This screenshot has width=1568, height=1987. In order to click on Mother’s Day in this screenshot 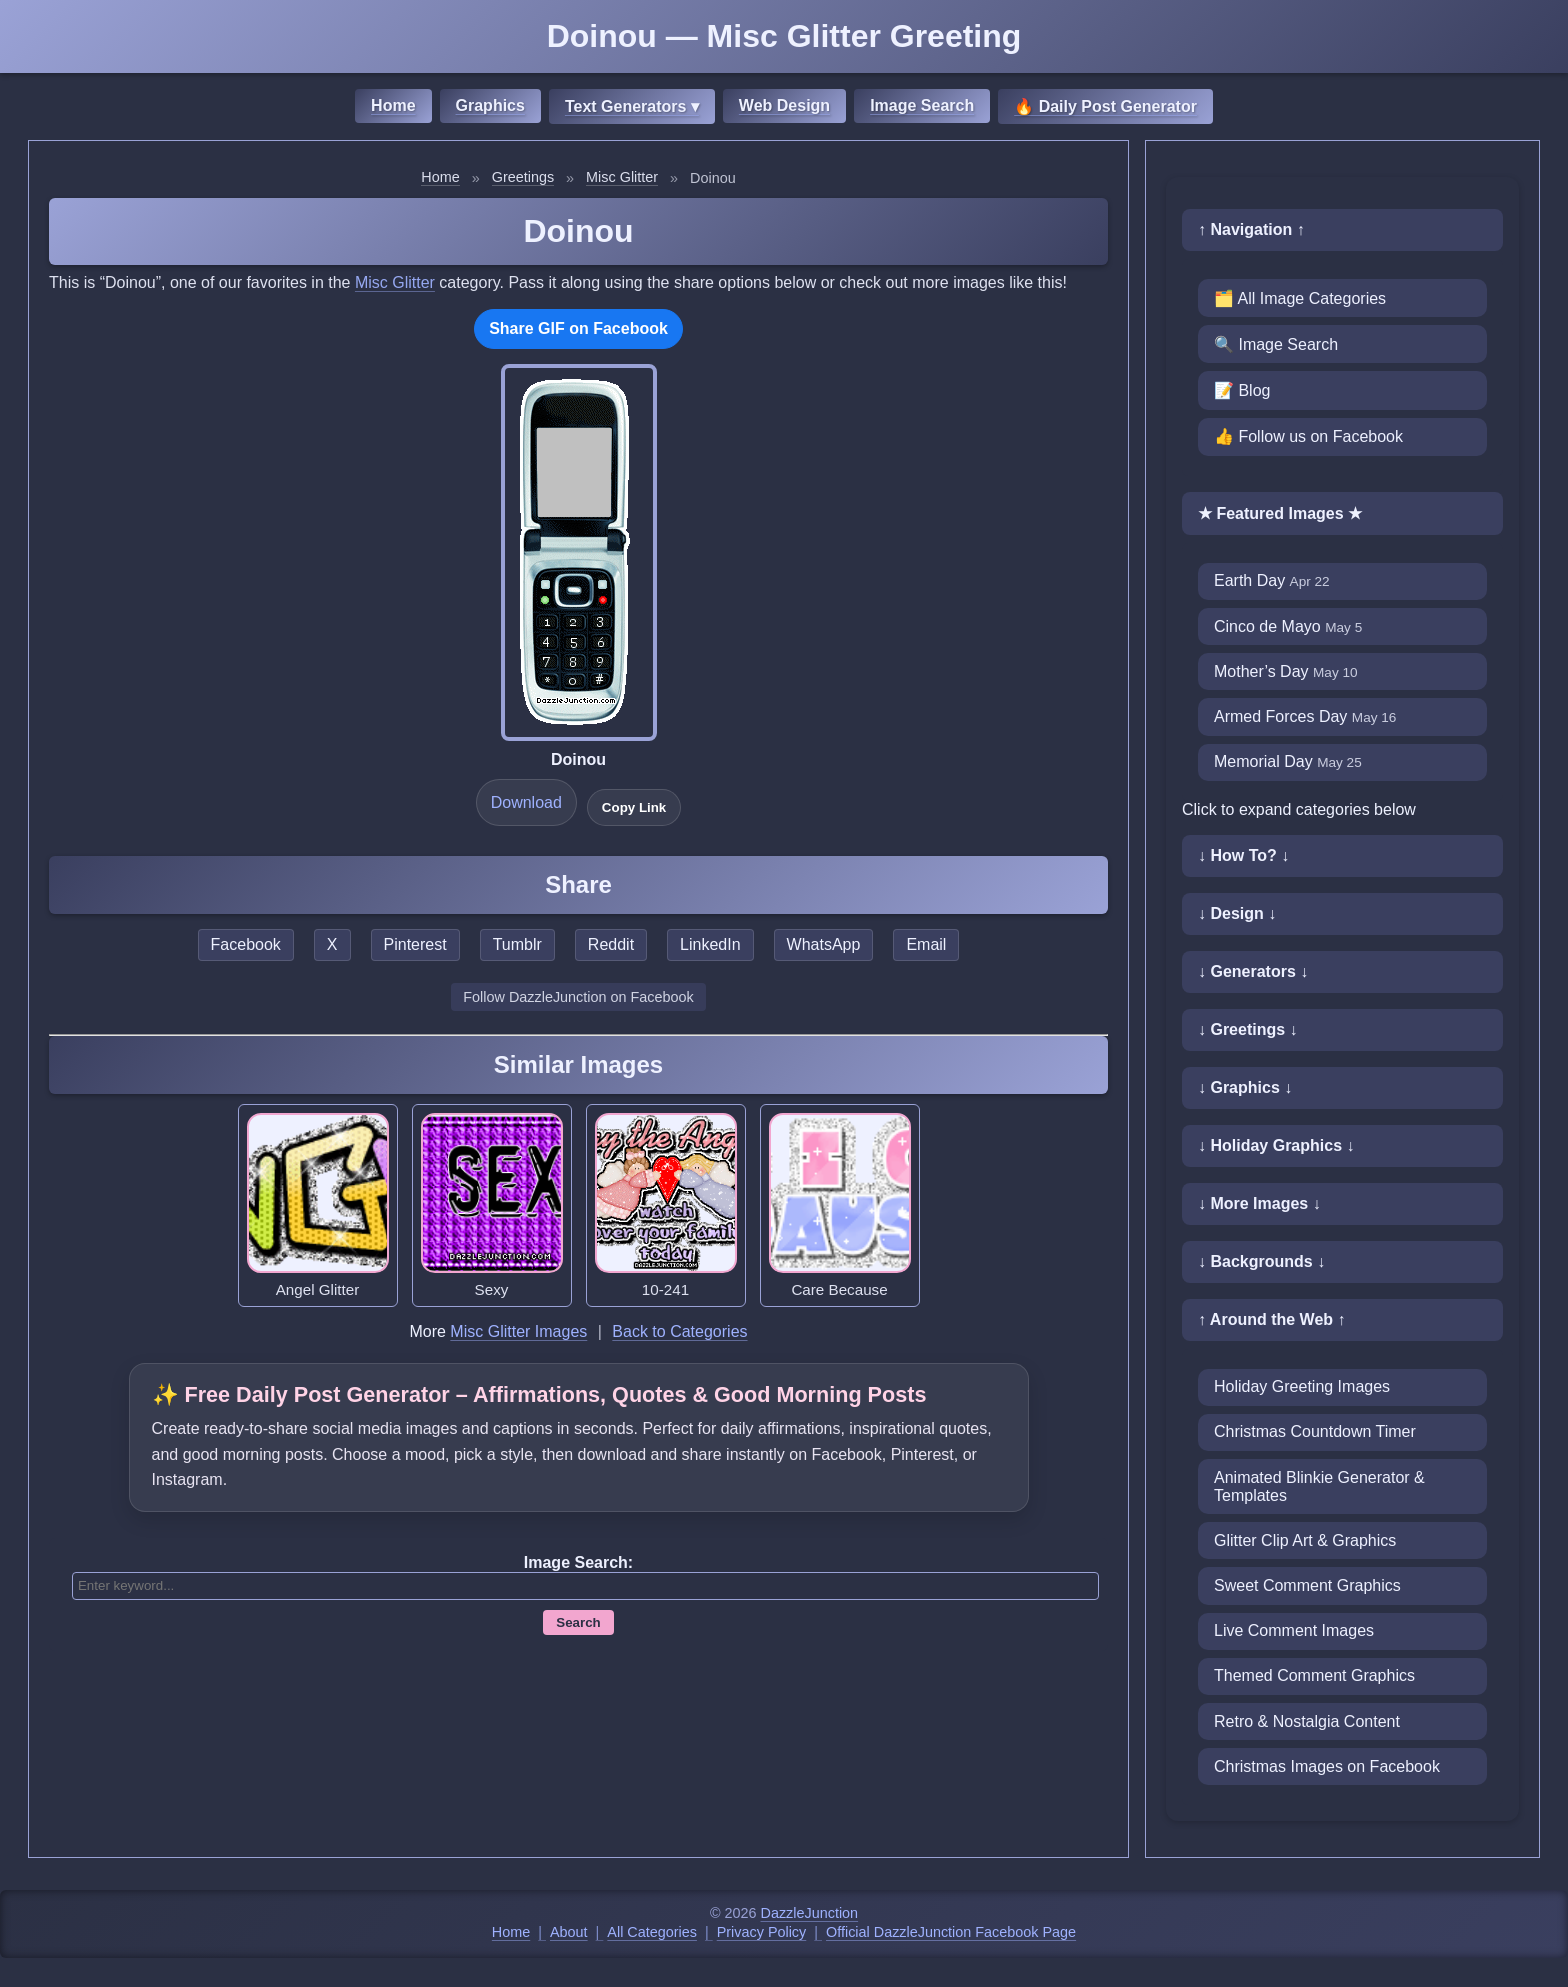, I will do `click(1286, 671)`.